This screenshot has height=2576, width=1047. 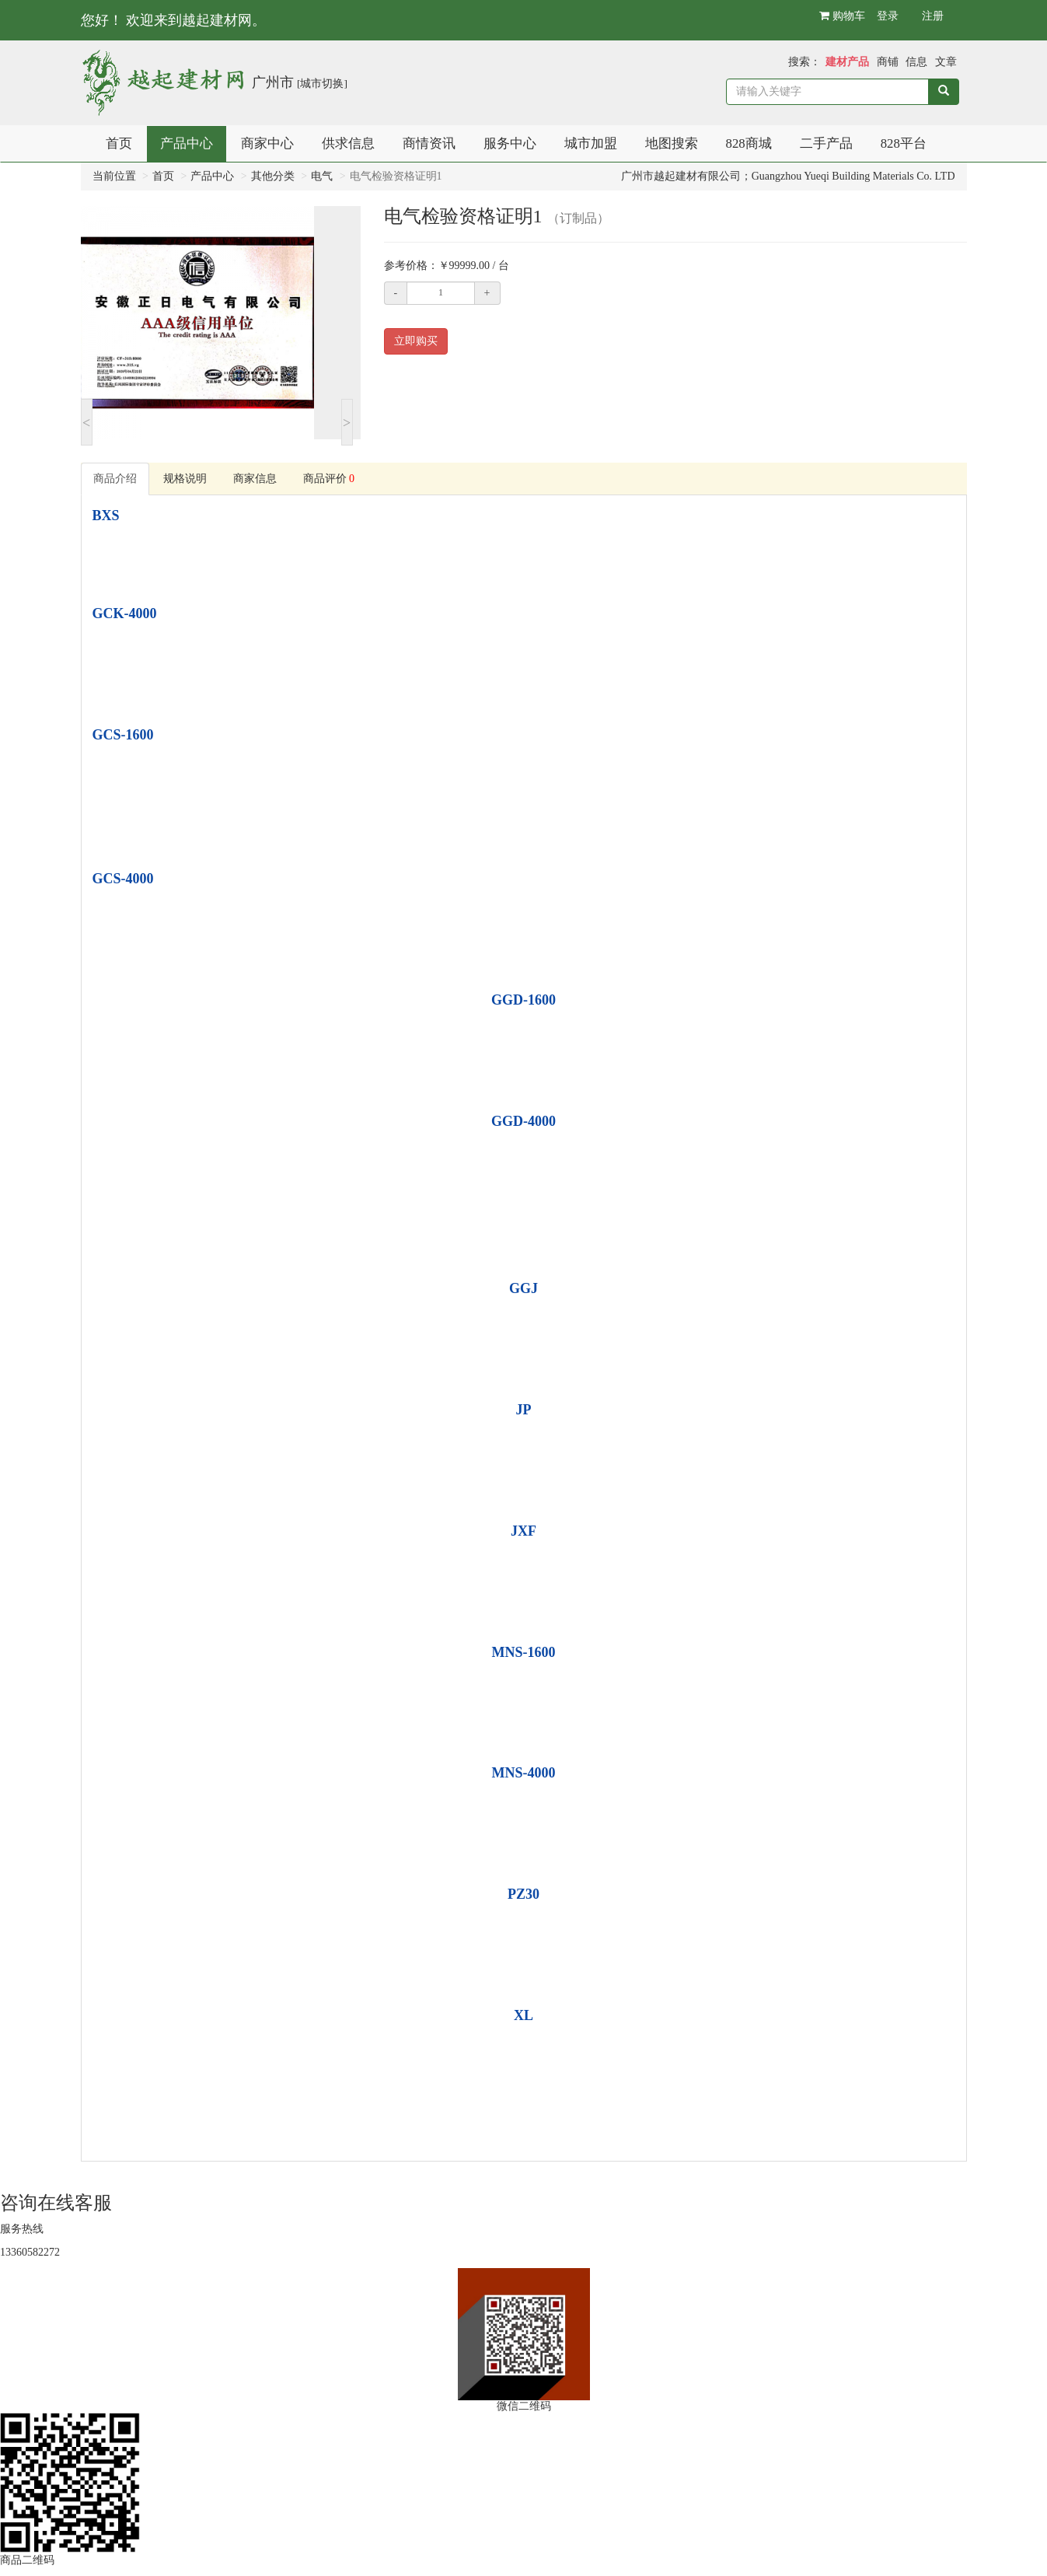 What do you see at coordinates (322, 83) in the screenshot?
I see `[城市切换]` at bounding box center [322, 83].